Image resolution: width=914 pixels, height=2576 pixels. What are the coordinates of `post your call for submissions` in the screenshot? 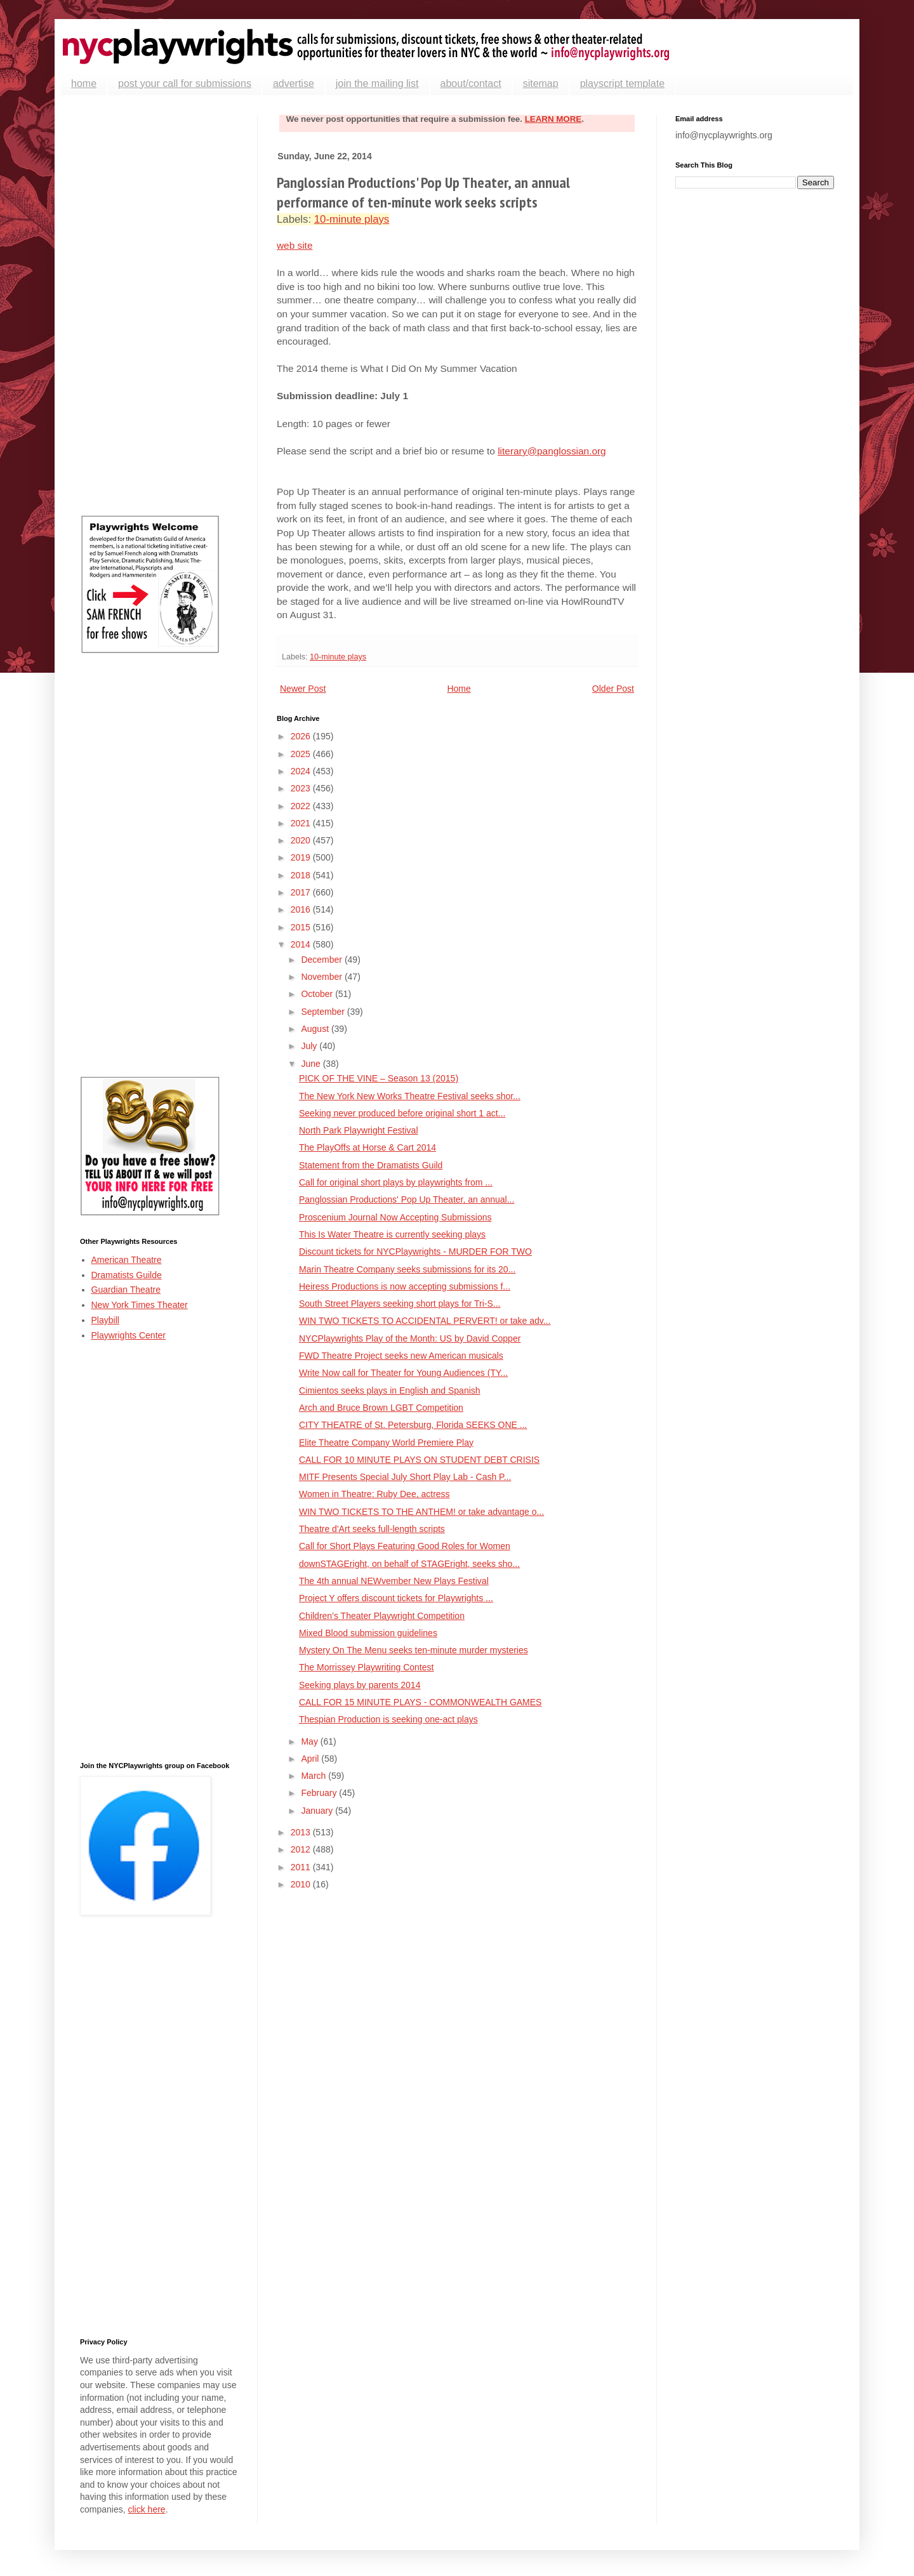 It's located at (184, 83).